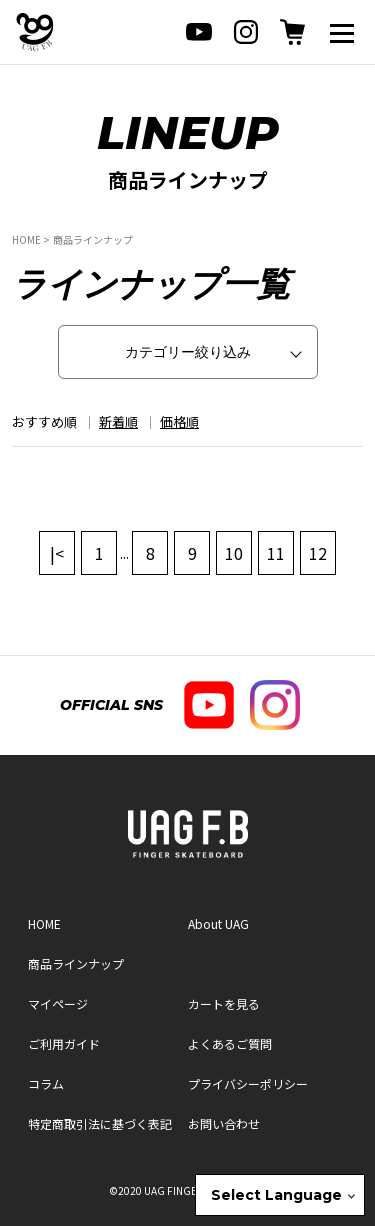 The height and width of the screenshot is (1226, 375). What do you see at coordinates (44, 421) in the screenshot?
I see `おすすめ順` at bounding box center [44, 421].